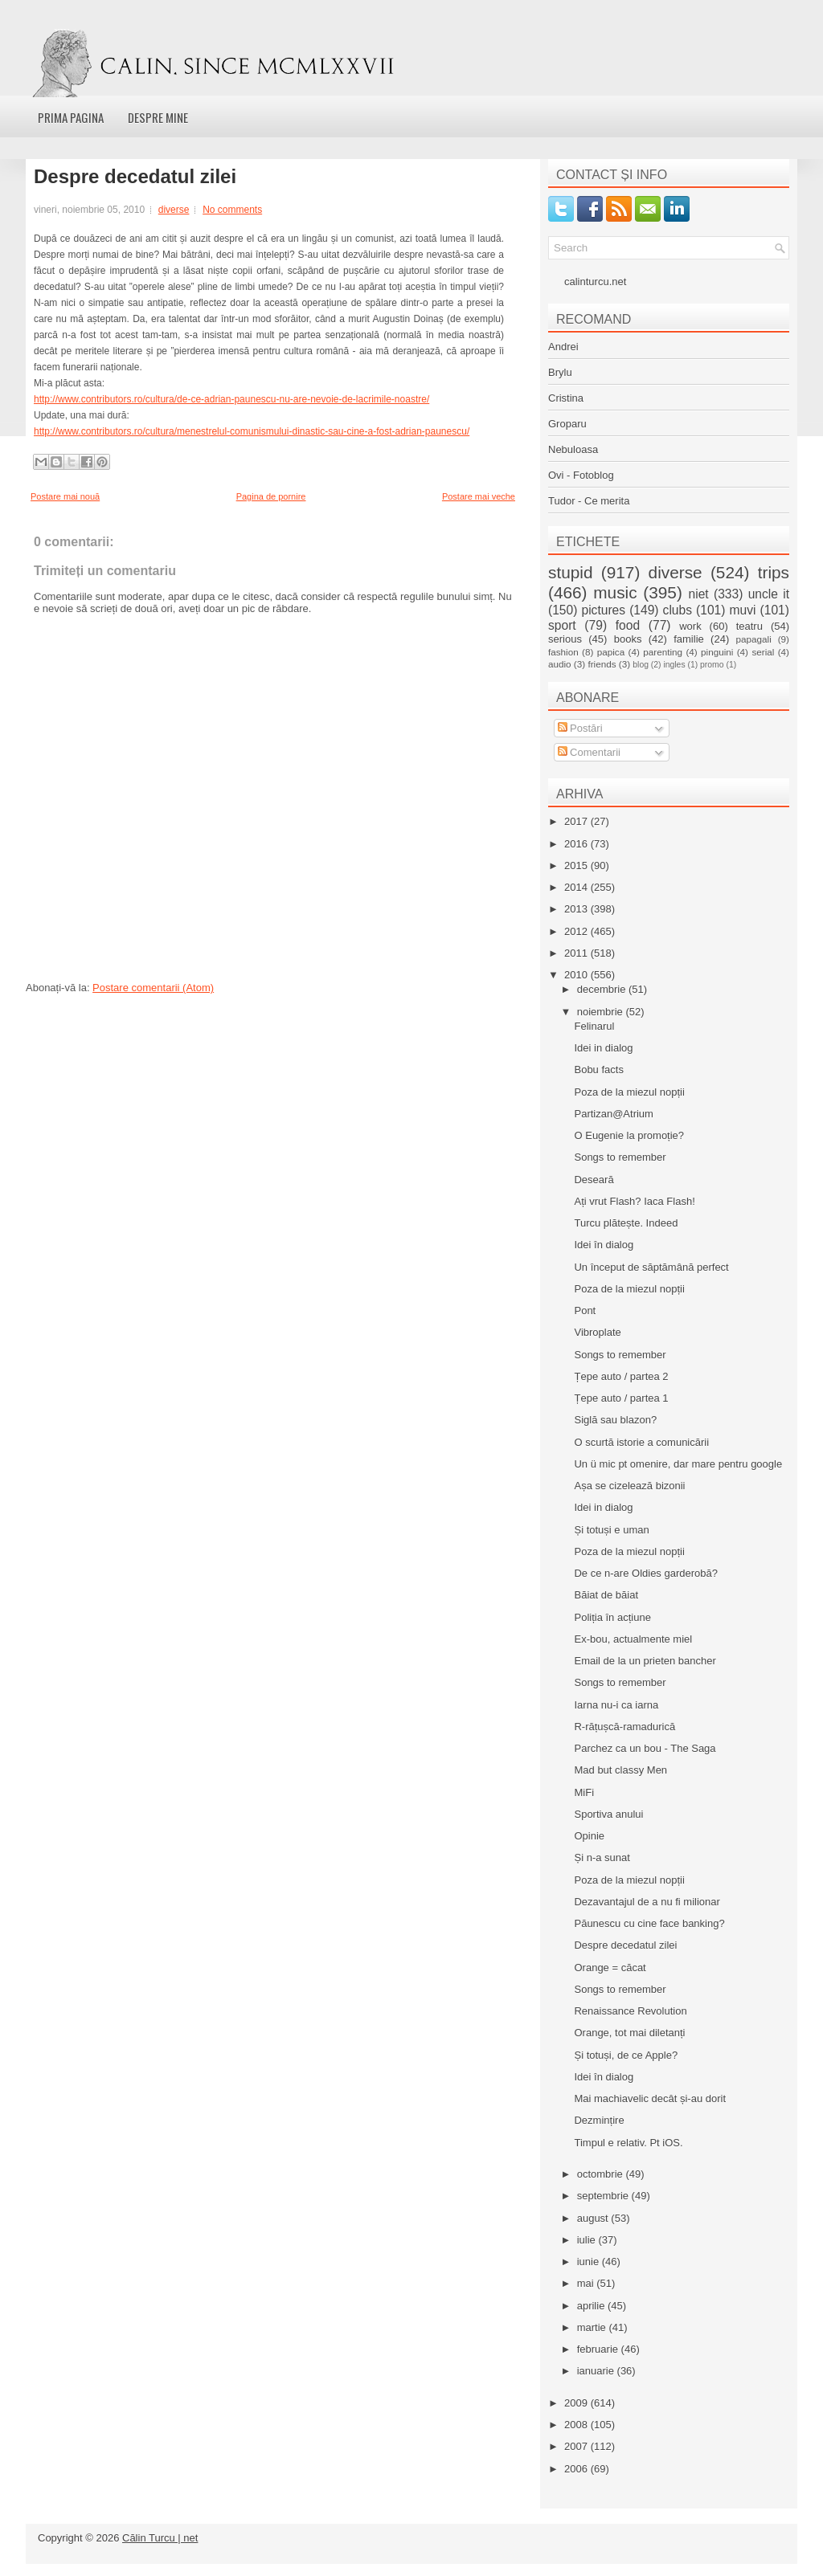 The image size is (823, 2576). I want to click on Mai machiavelic decât și-au dorit, so click(650, 2098).